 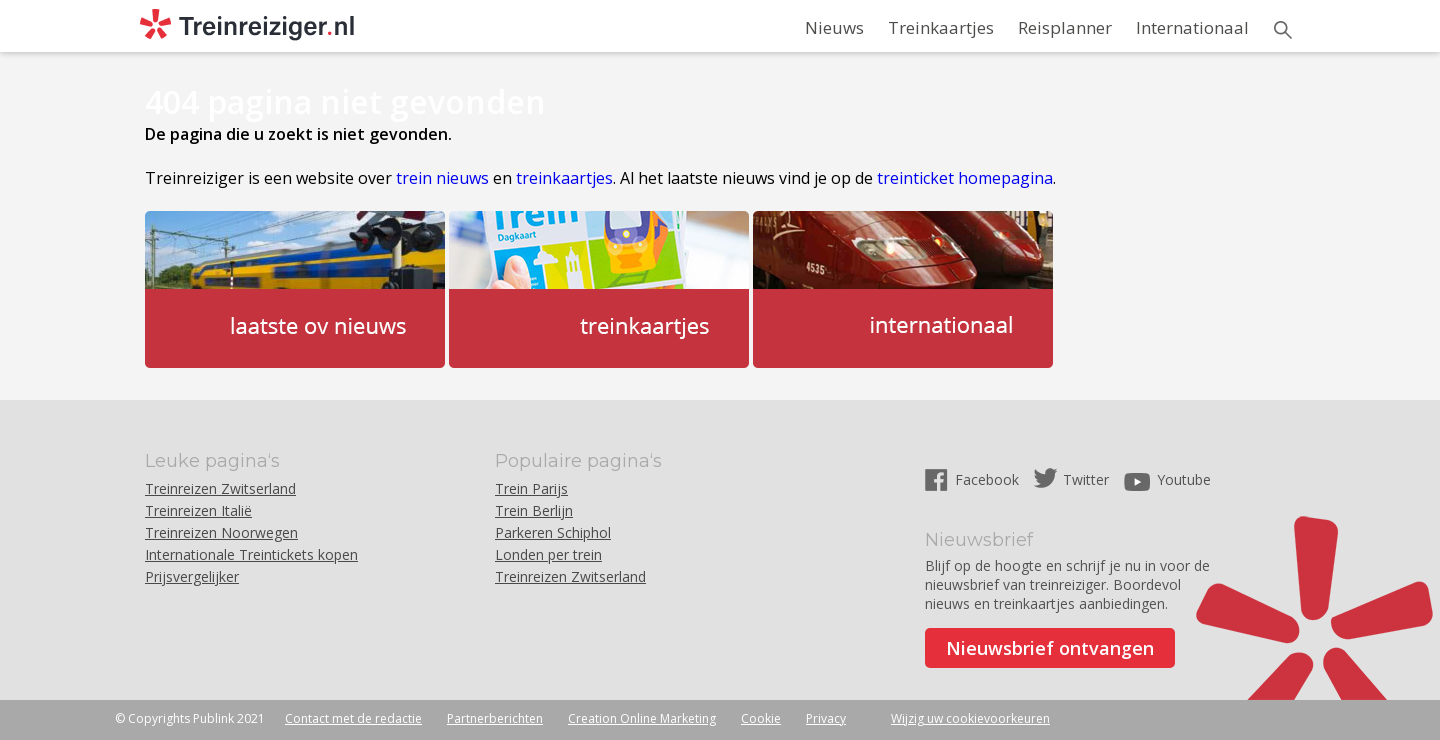 What do you see at coordinates (1283, 30) in the screenshot?
I see `Zoeken` at bounding box center [1283, 30].